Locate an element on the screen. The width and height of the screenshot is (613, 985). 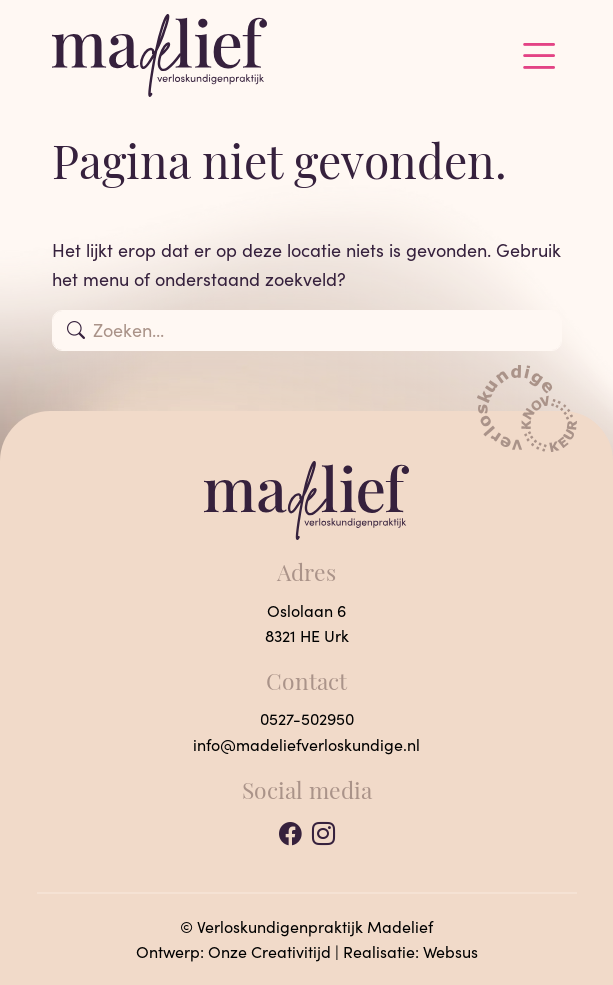
Onze Creativitijd is located at coordinates (269, 951).